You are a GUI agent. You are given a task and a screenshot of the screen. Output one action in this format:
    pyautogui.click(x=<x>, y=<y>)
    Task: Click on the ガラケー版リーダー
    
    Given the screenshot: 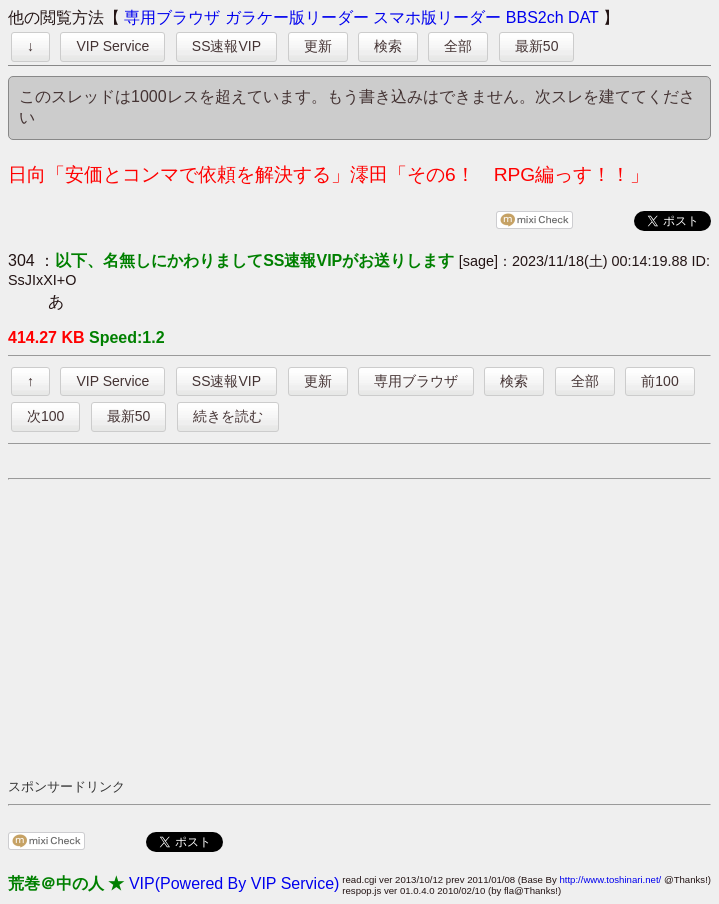 What is the action you would take?
    pyautogui.click(x=297, y=17)
    